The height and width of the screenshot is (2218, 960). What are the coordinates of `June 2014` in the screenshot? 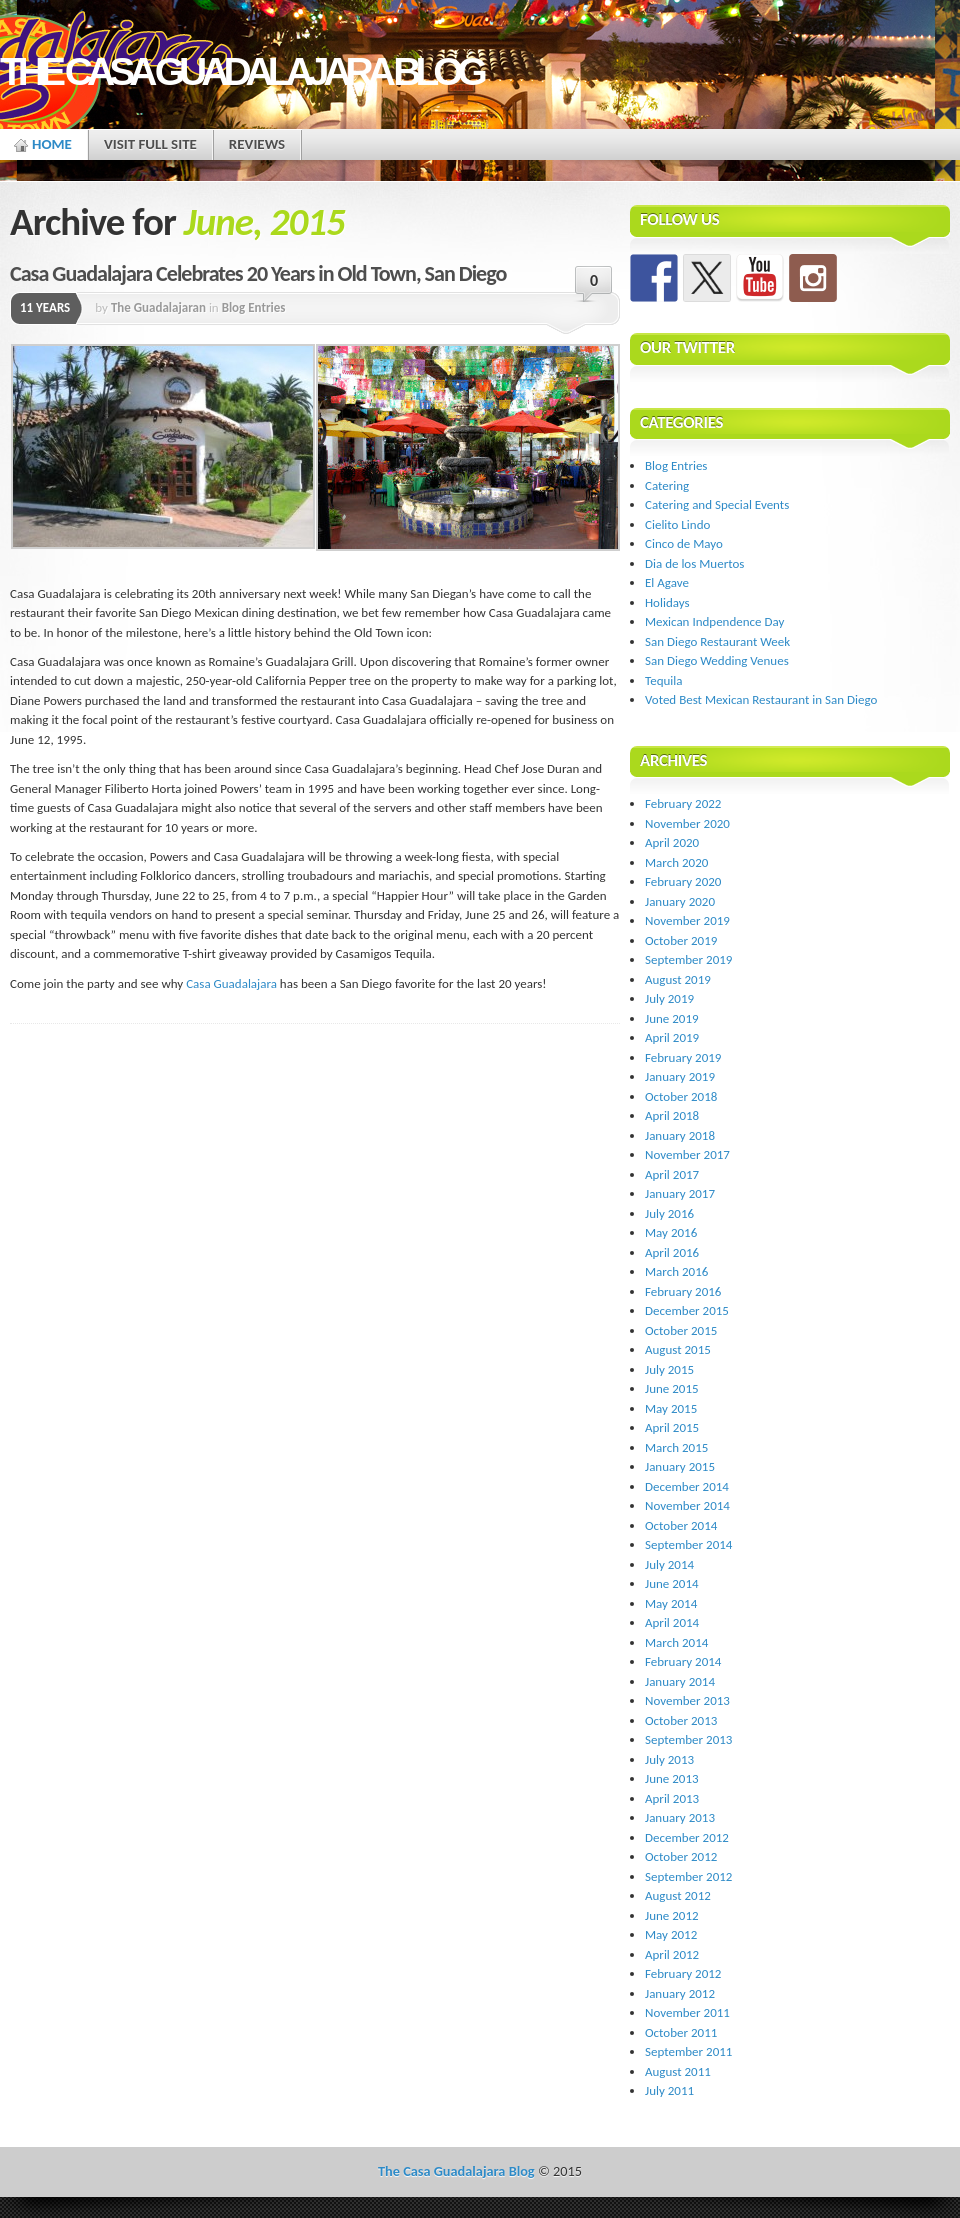 It's located at (672, 1583).